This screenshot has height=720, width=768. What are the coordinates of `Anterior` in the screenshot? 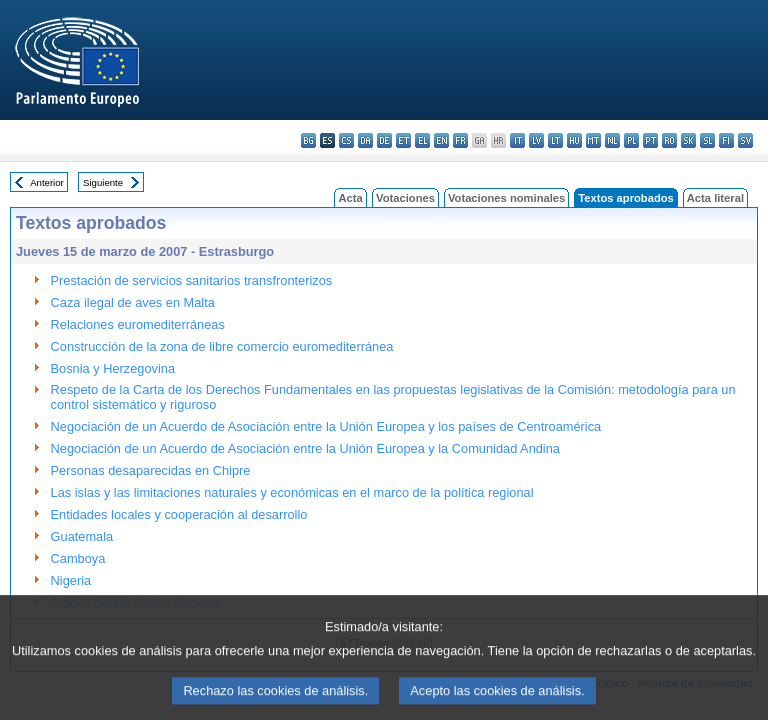 It's located at (47, 182).